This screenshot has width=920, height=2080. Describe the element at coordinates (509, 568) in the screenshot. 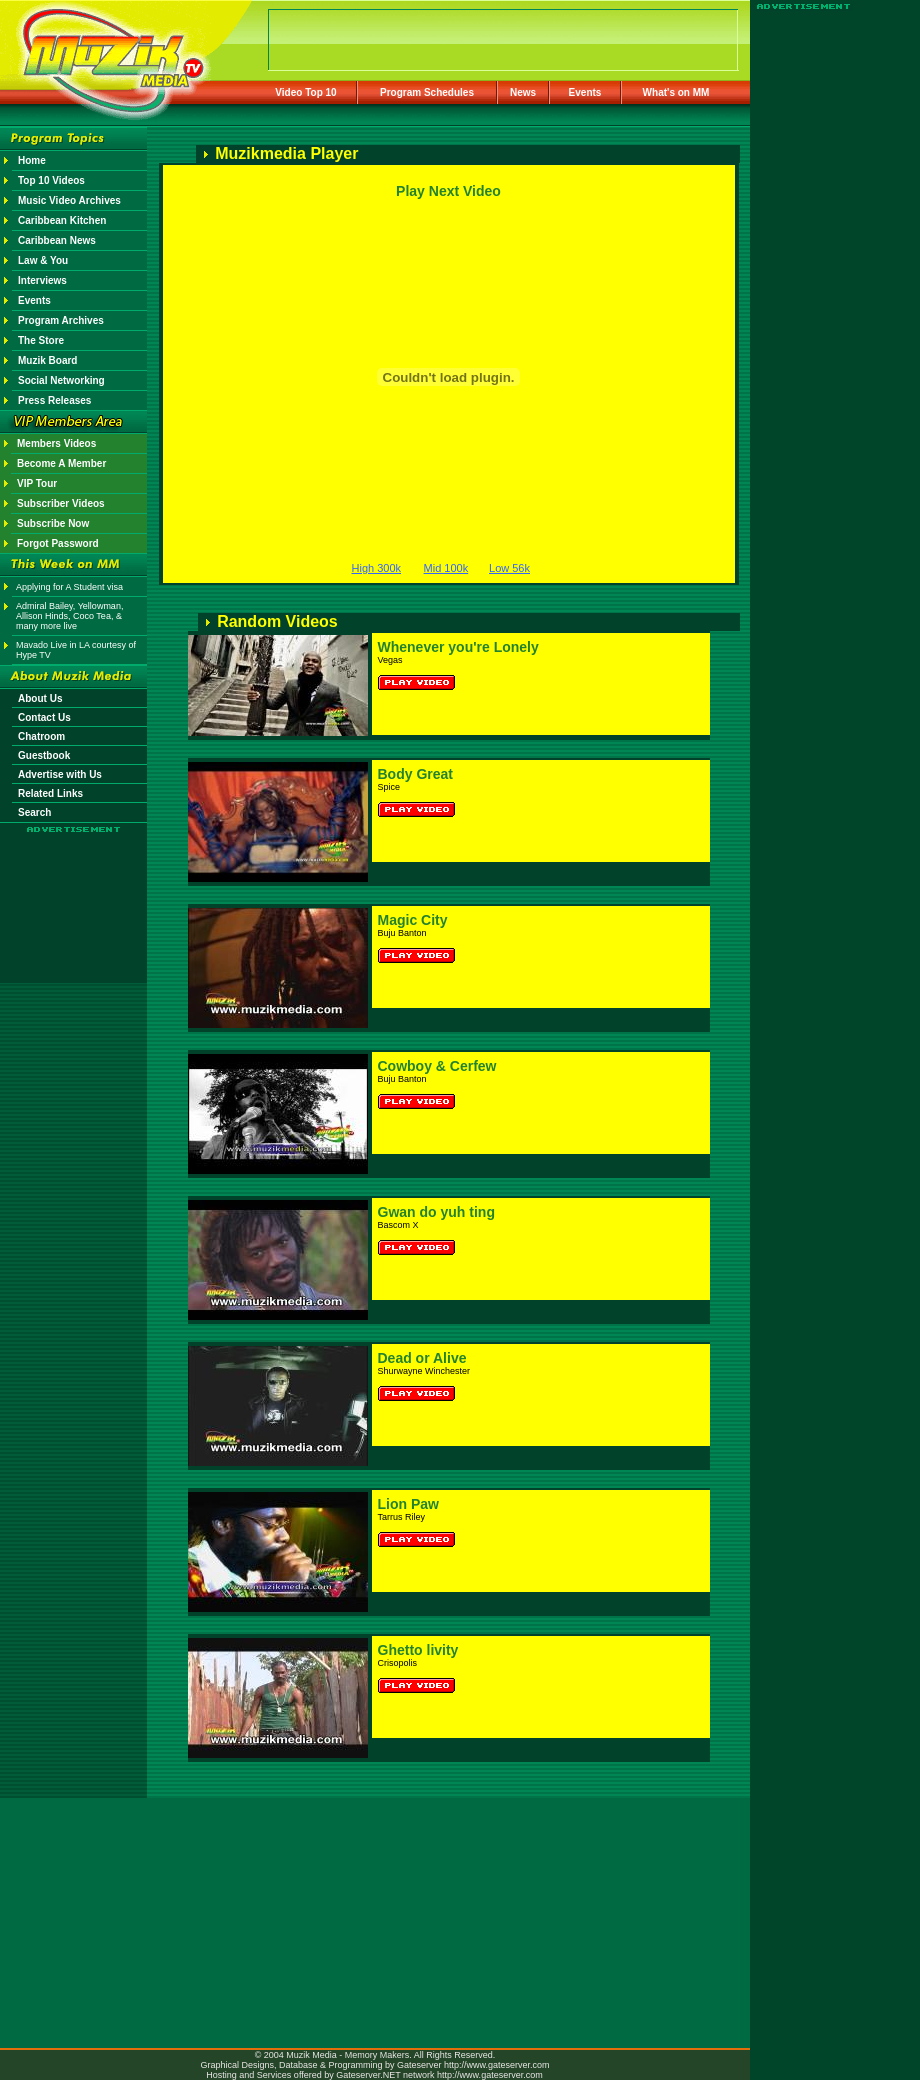

I see `Low 56k` at that location.